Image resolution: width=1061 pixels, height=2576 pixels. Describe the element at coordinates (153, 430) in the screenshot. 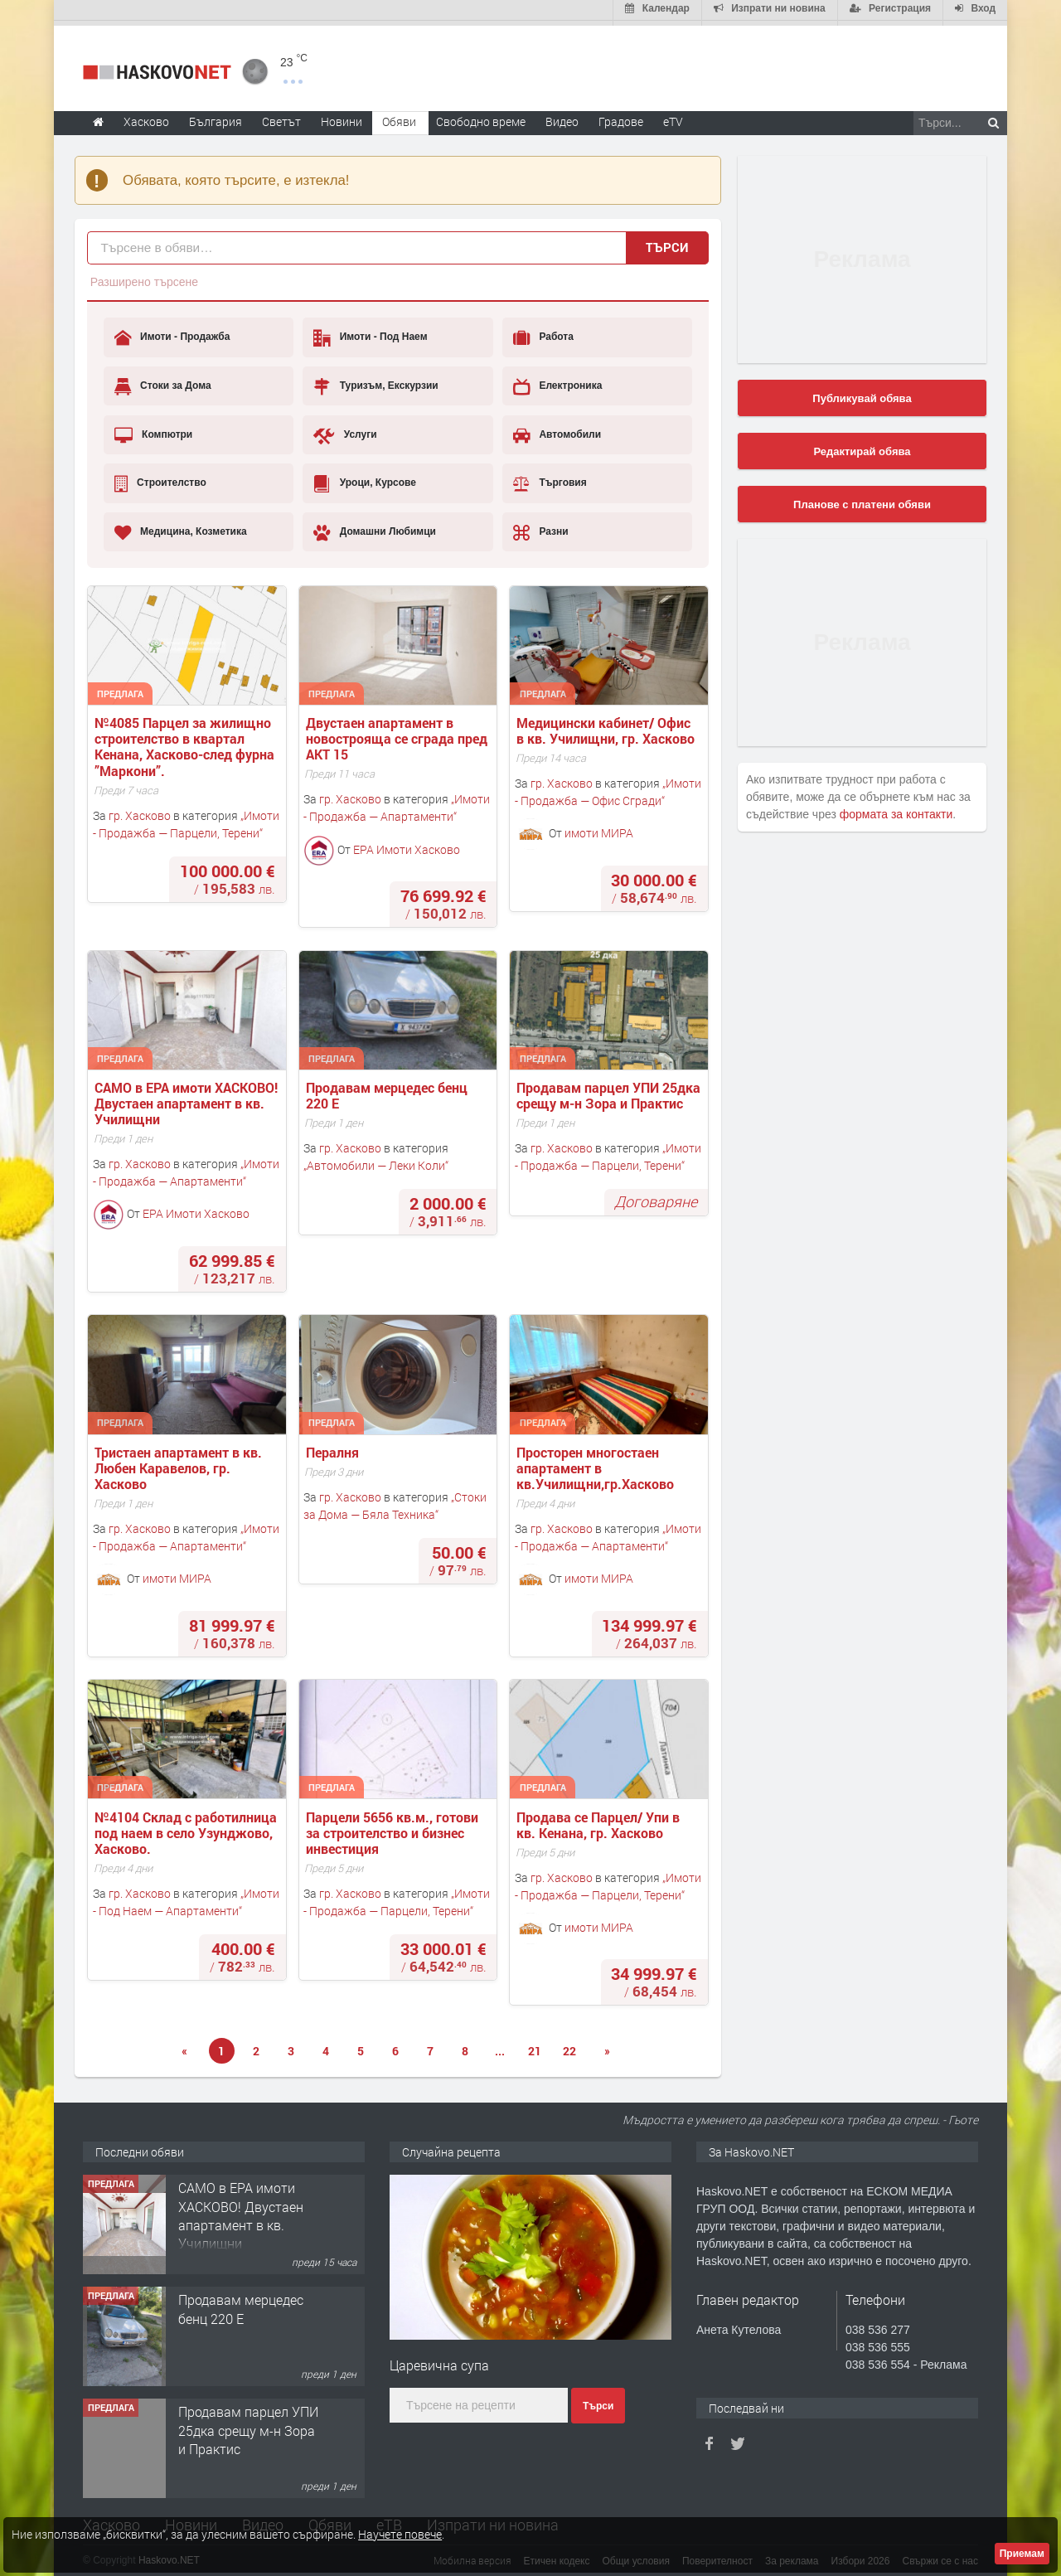

I see `Компютри` at that location.